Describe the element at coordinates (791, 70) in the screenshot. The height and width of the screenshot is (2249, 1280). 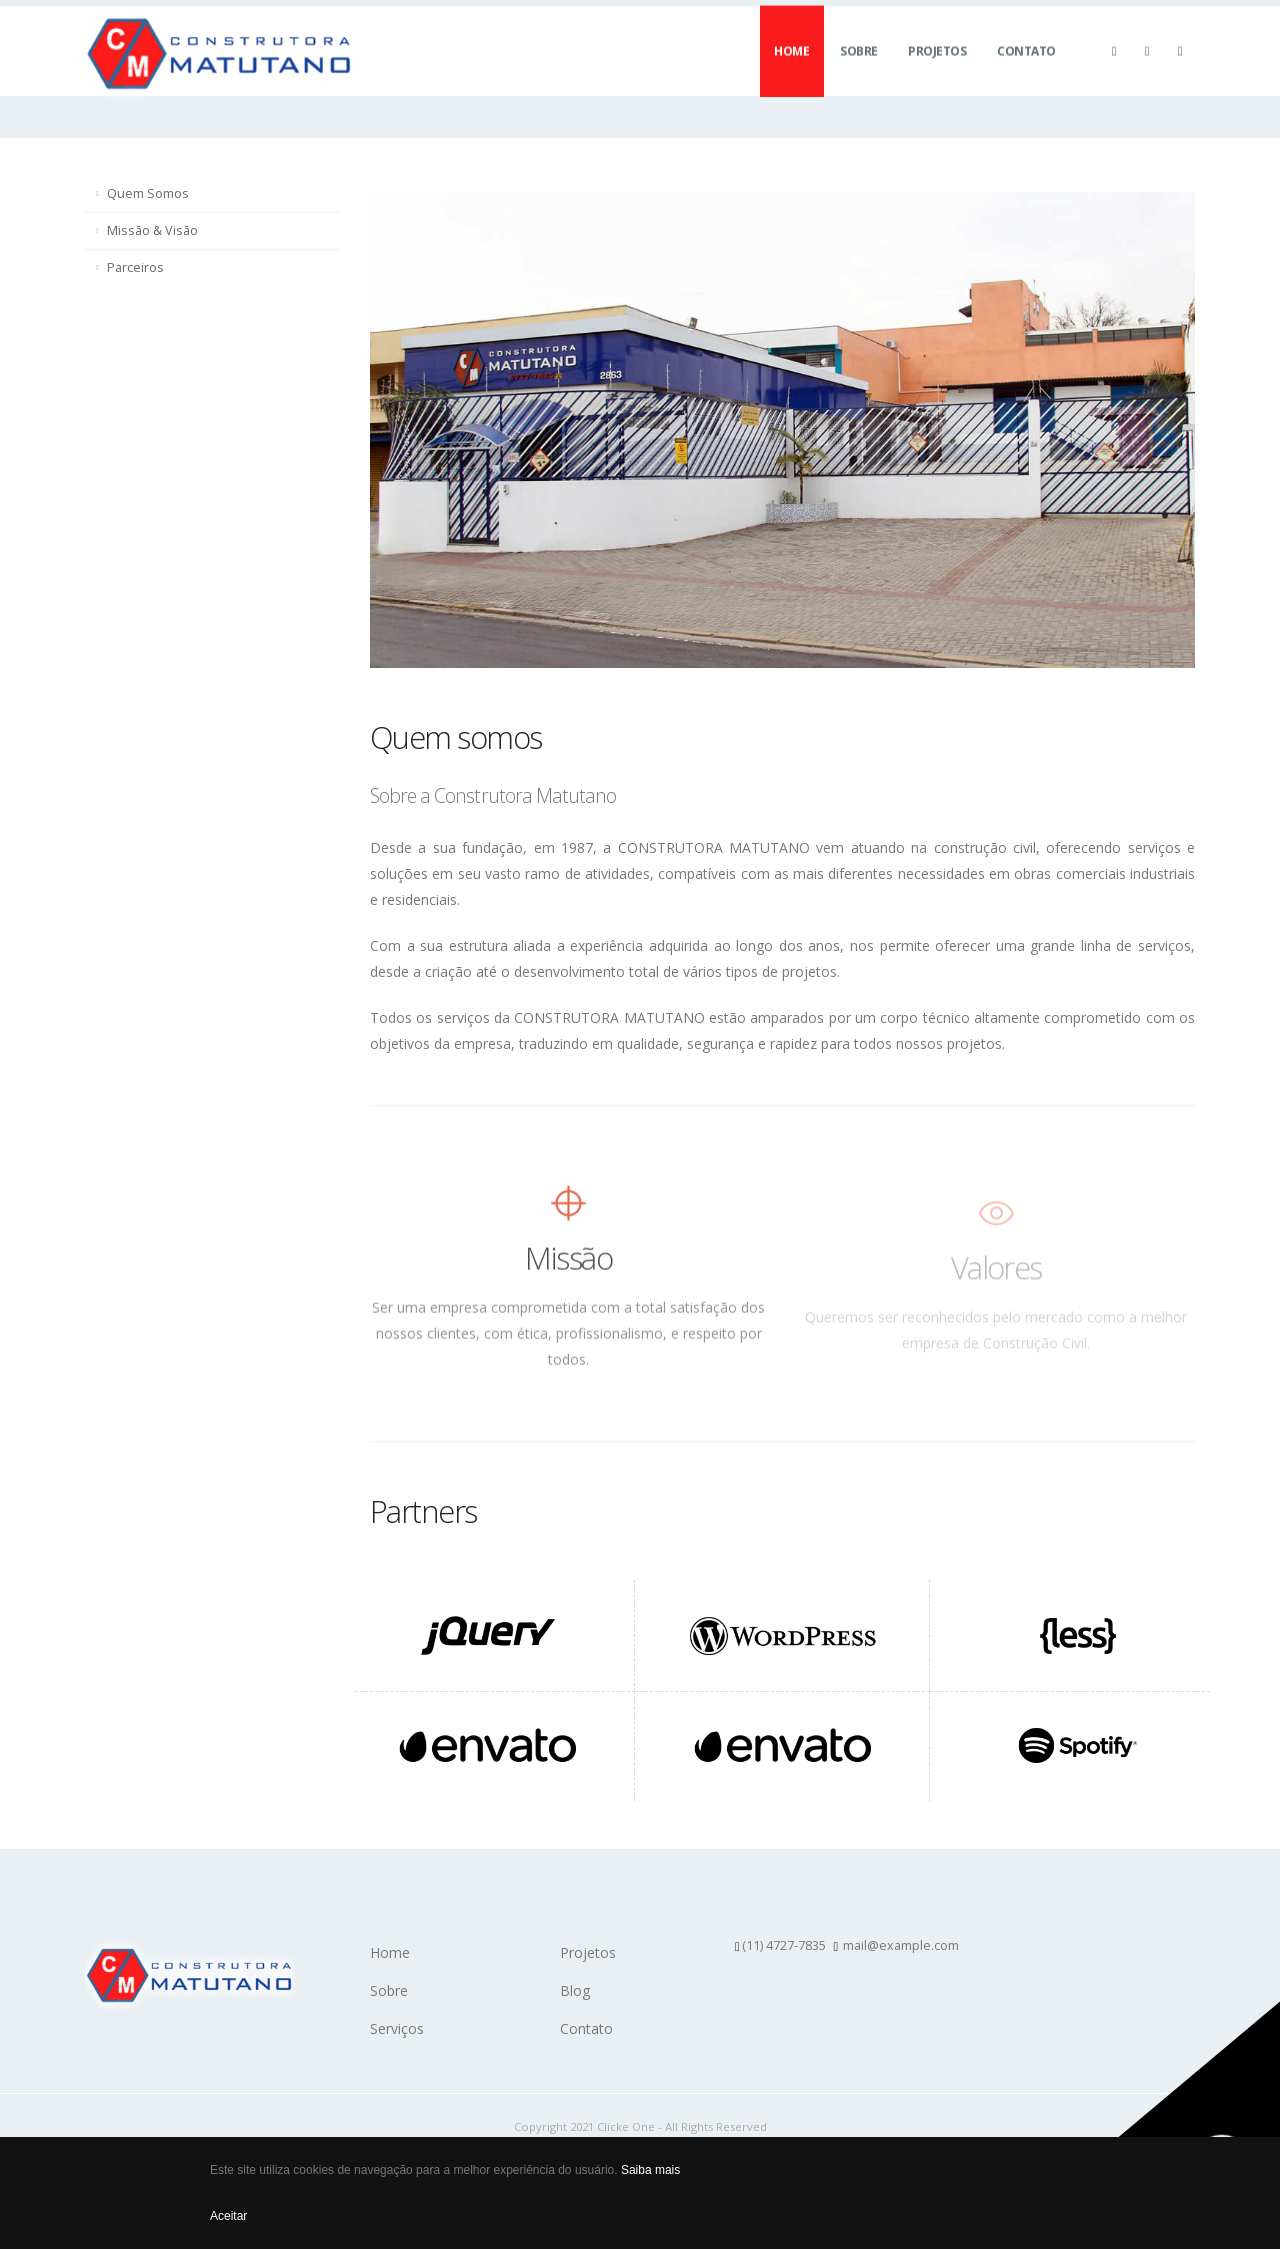
I see `Home` at that location.